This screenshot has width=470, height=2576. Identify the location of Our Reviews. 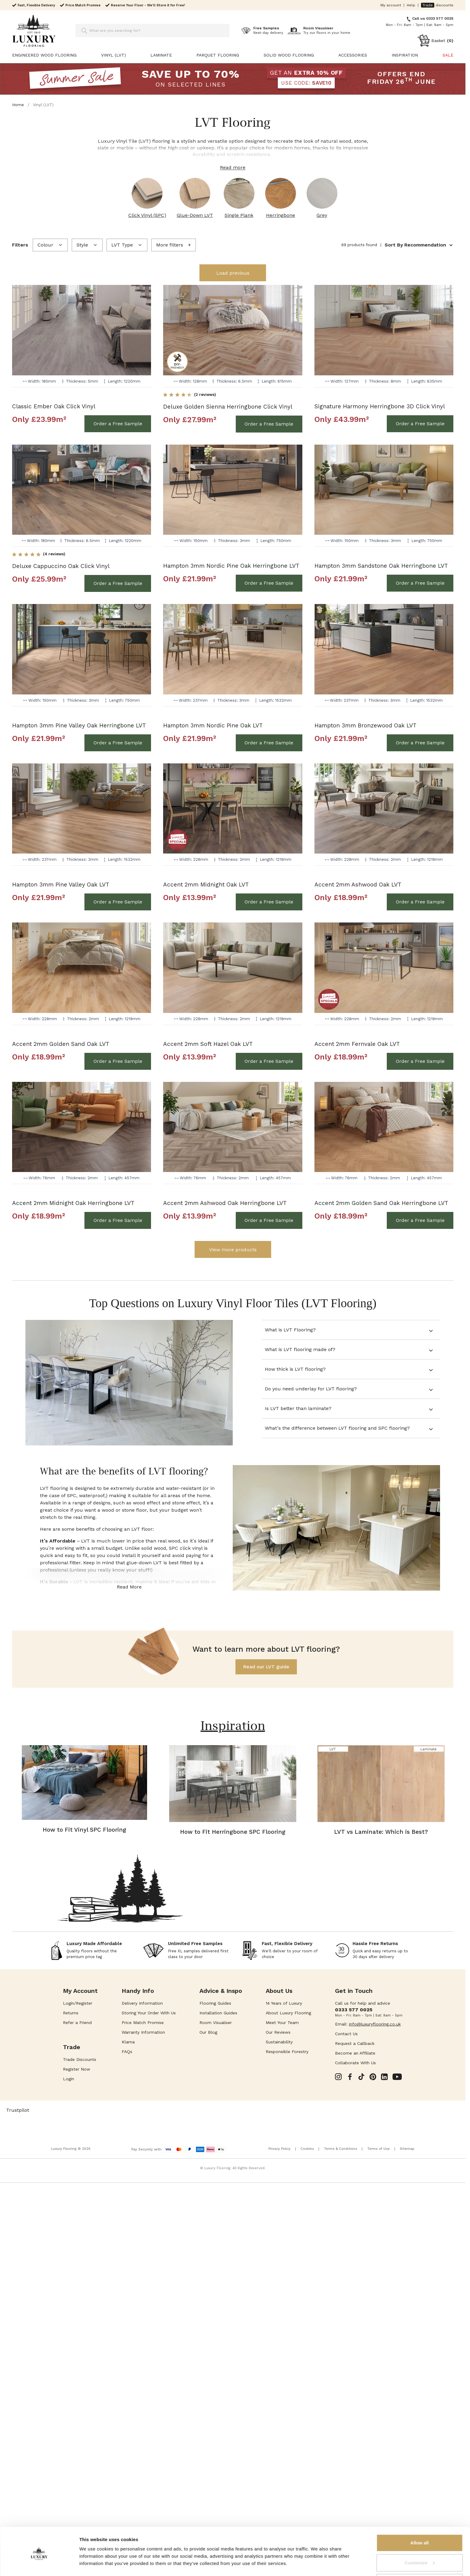
(278, 2032).